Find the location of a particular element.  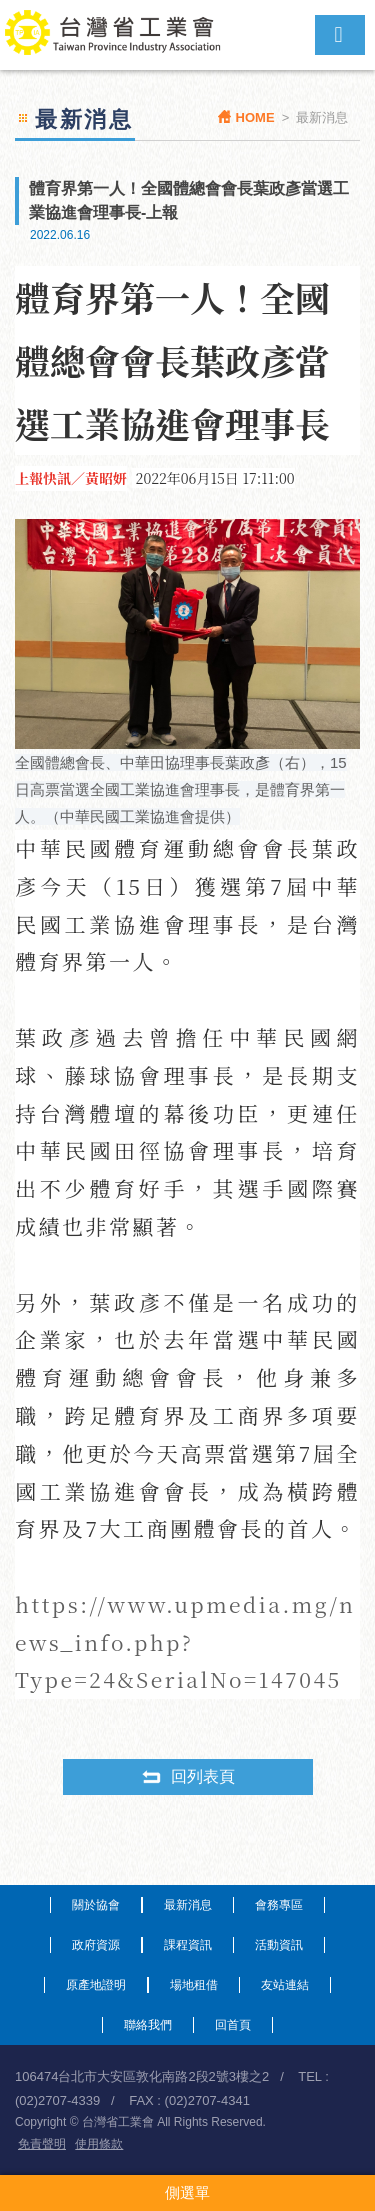

聯絡我們 is located at coordinates (148, 2025).